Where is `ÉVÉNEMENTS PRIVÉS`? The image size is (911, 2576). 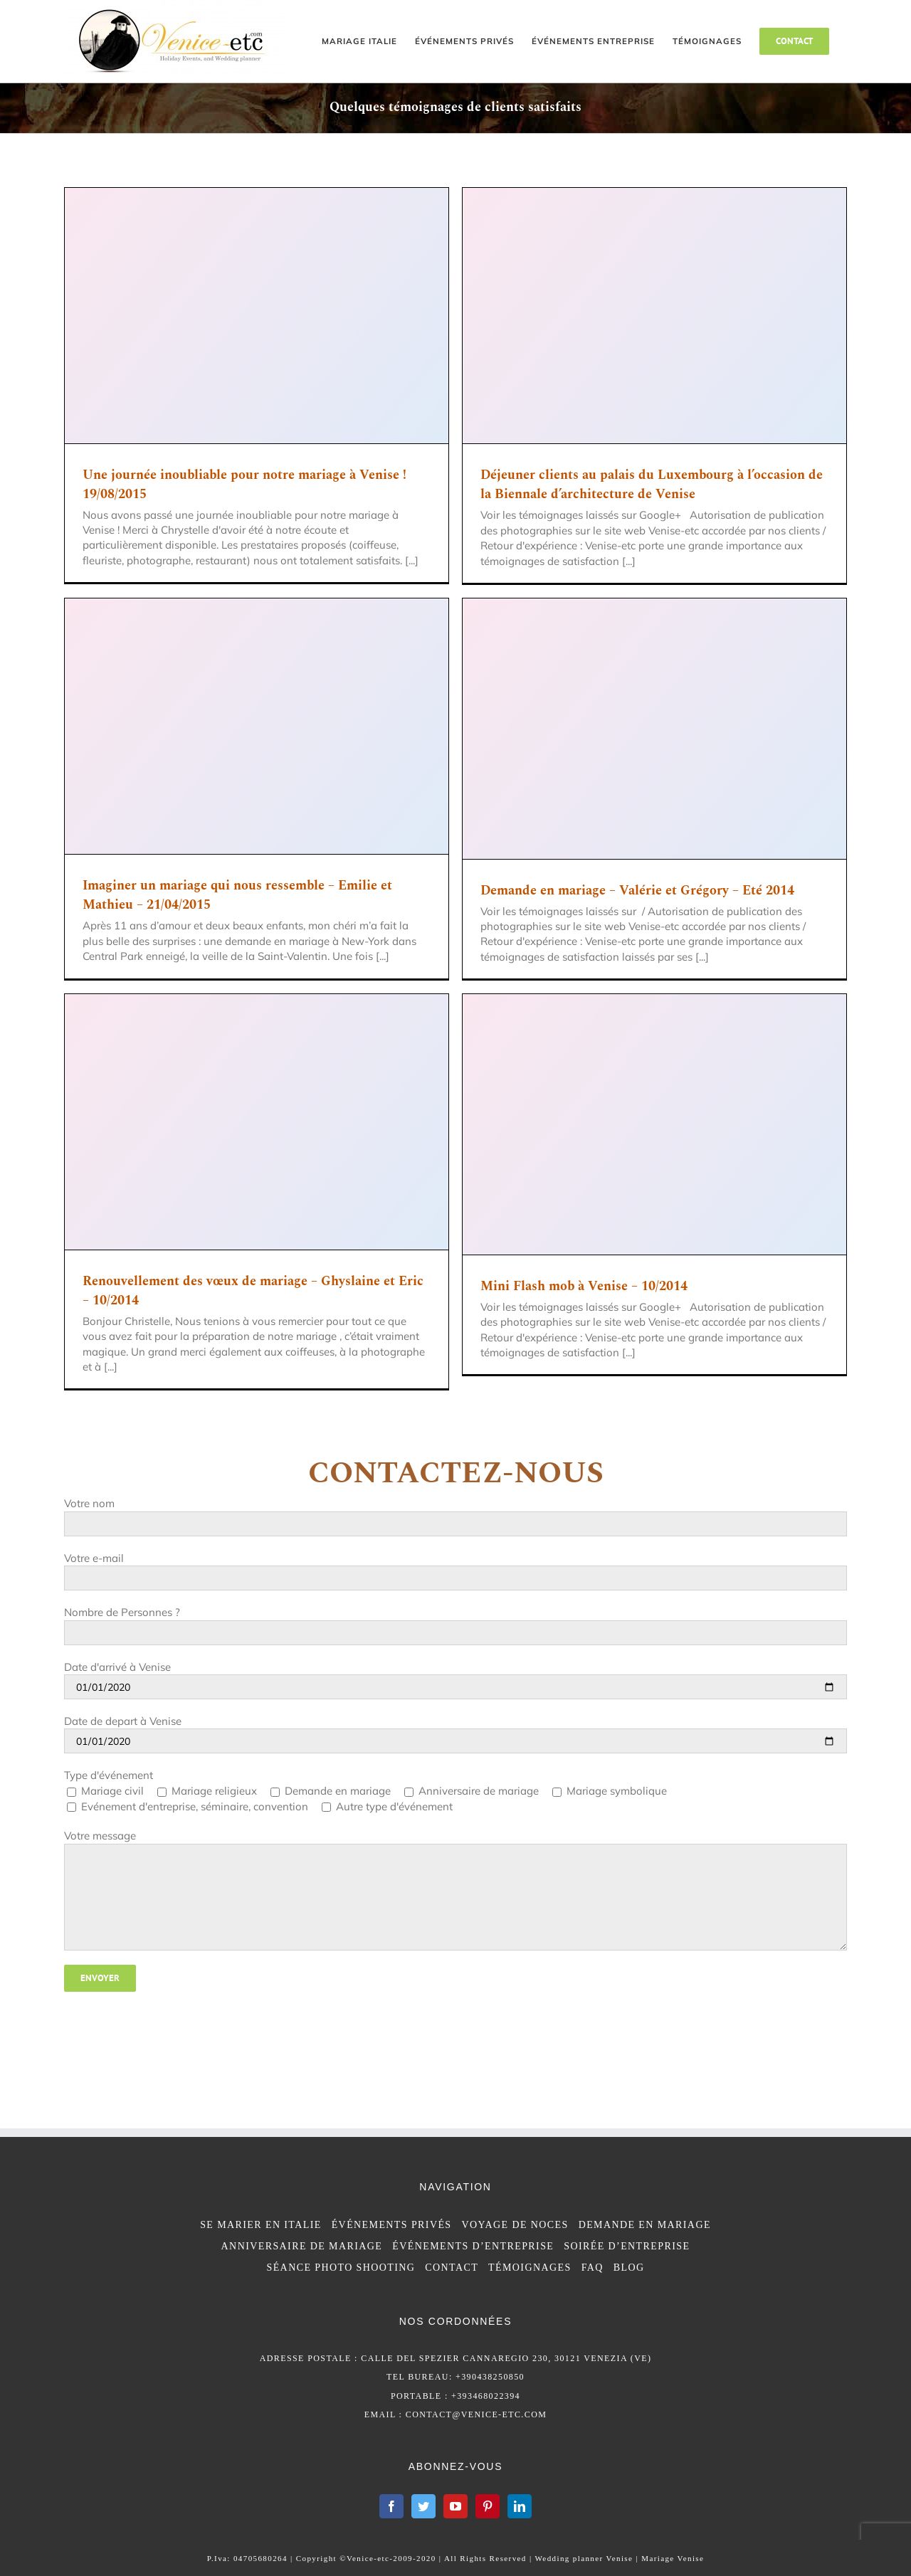 ÉVÉNEMENTS PRIVÉS is located at coordinates (392, 2224).